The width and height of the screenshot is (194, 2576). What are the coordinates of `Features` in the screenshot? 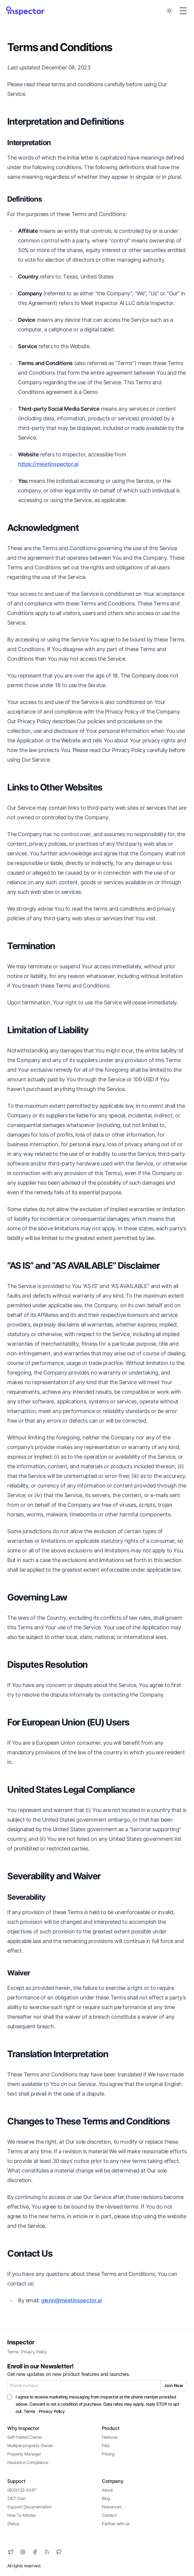 It's located at (110, 2437).